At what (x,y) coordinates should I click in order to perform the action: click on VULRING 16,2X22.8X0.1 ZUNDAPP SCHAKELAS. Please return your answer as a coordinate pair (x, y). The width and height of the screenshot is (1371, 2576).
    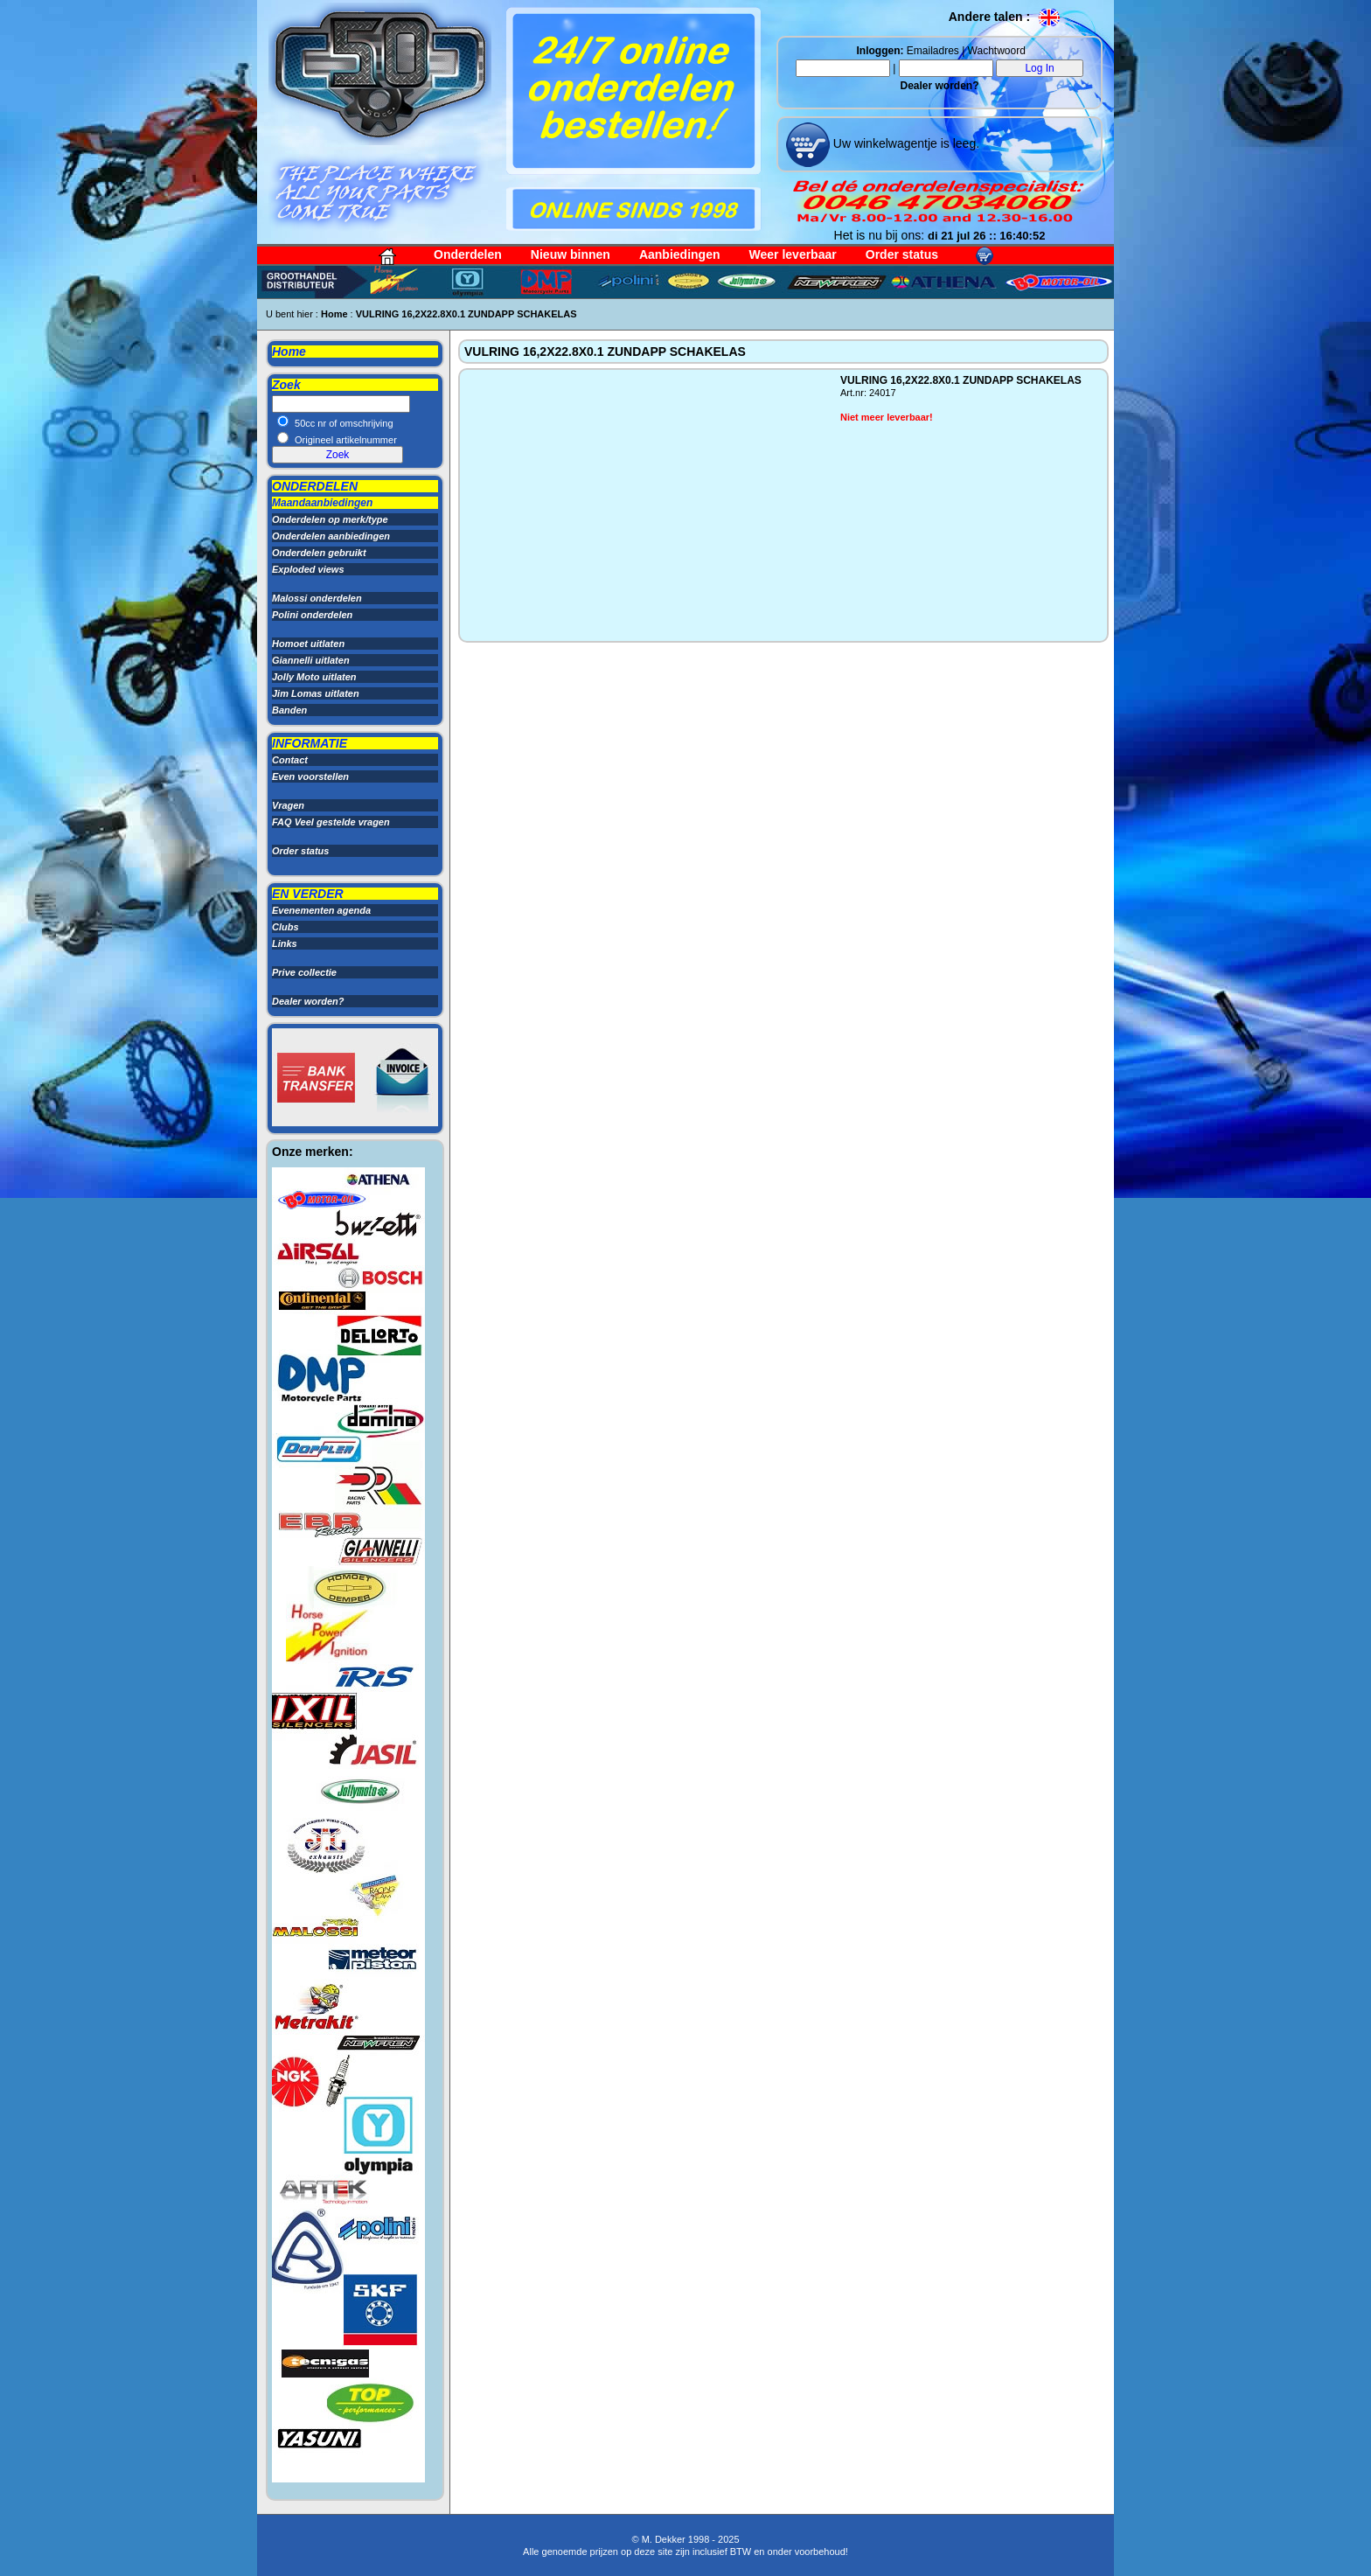
    Looking at the image, I should click on (466, 314).